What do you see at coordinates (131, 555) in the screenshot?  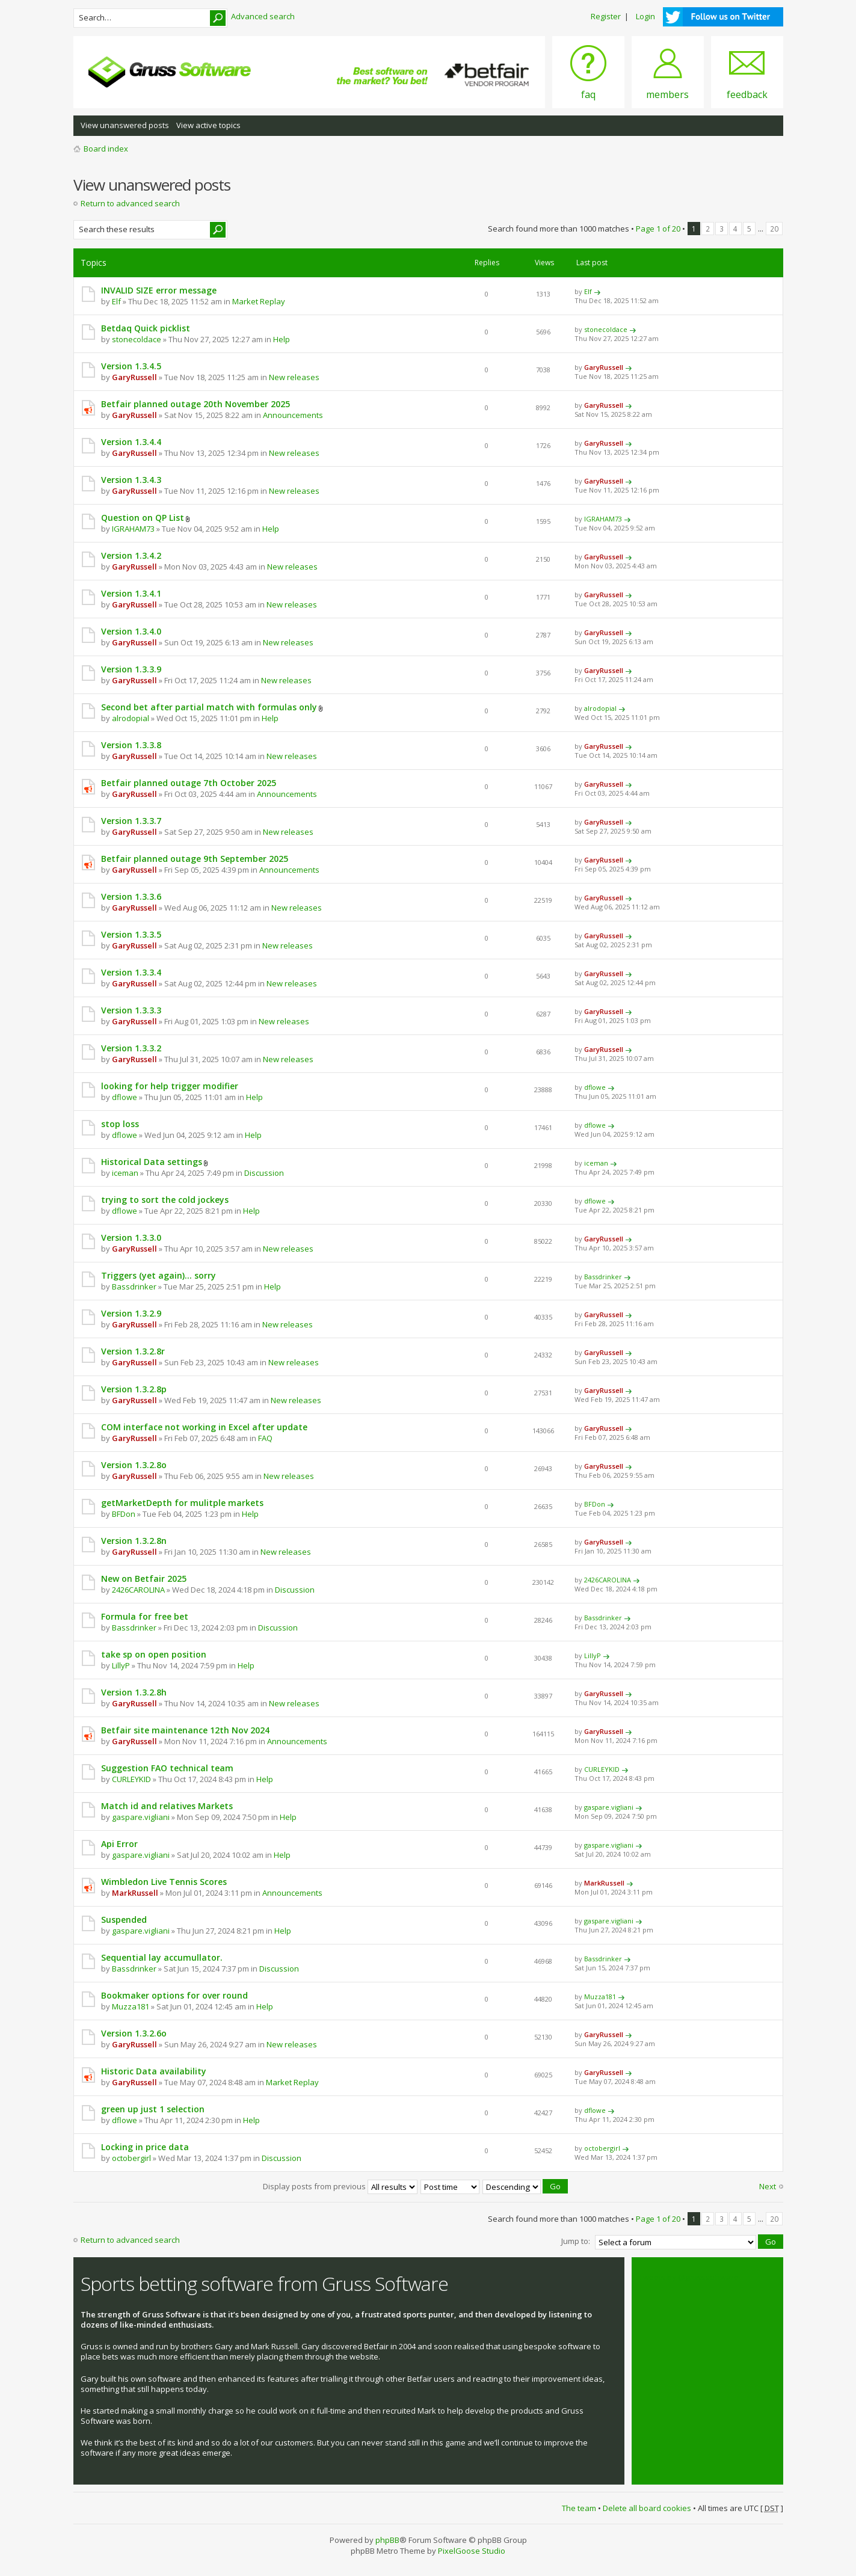 I see `Version 1.3.4.2` at bounding box center [131, 555].